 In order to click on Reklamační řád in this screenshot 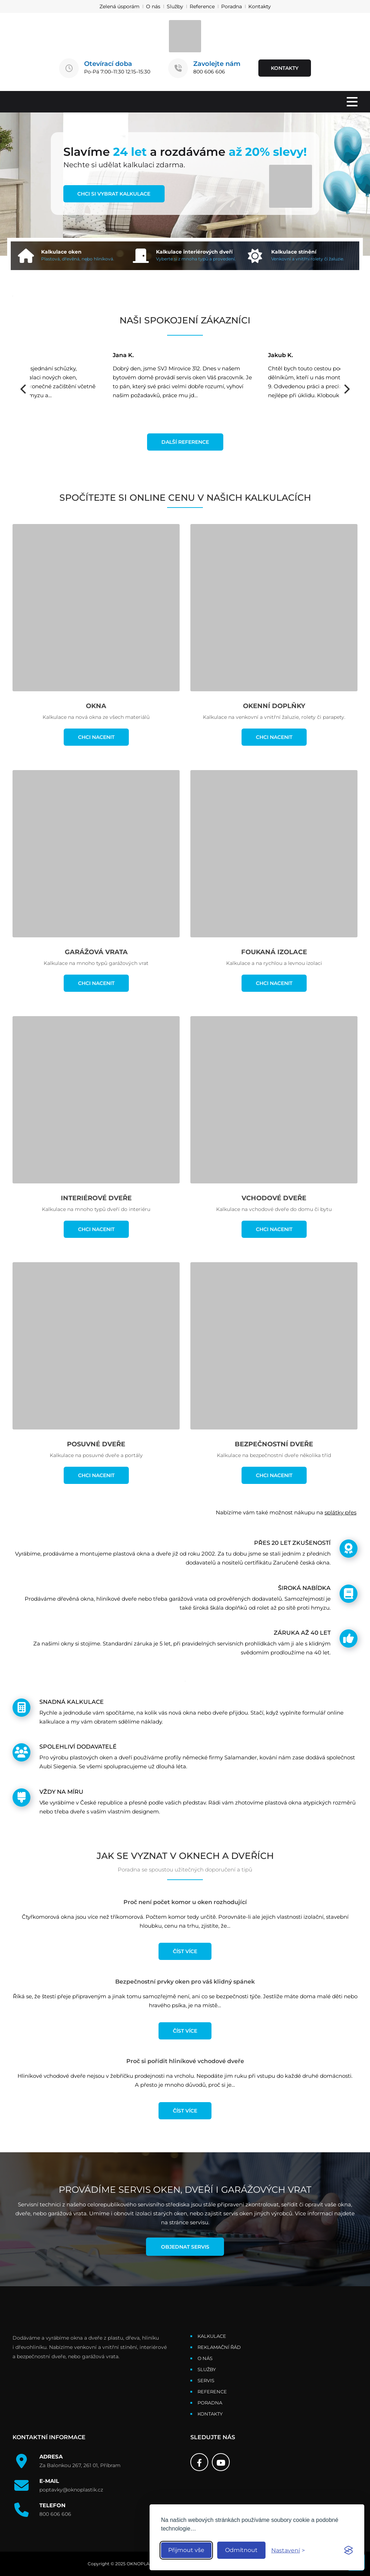, I will do `click(219, 2347)`.